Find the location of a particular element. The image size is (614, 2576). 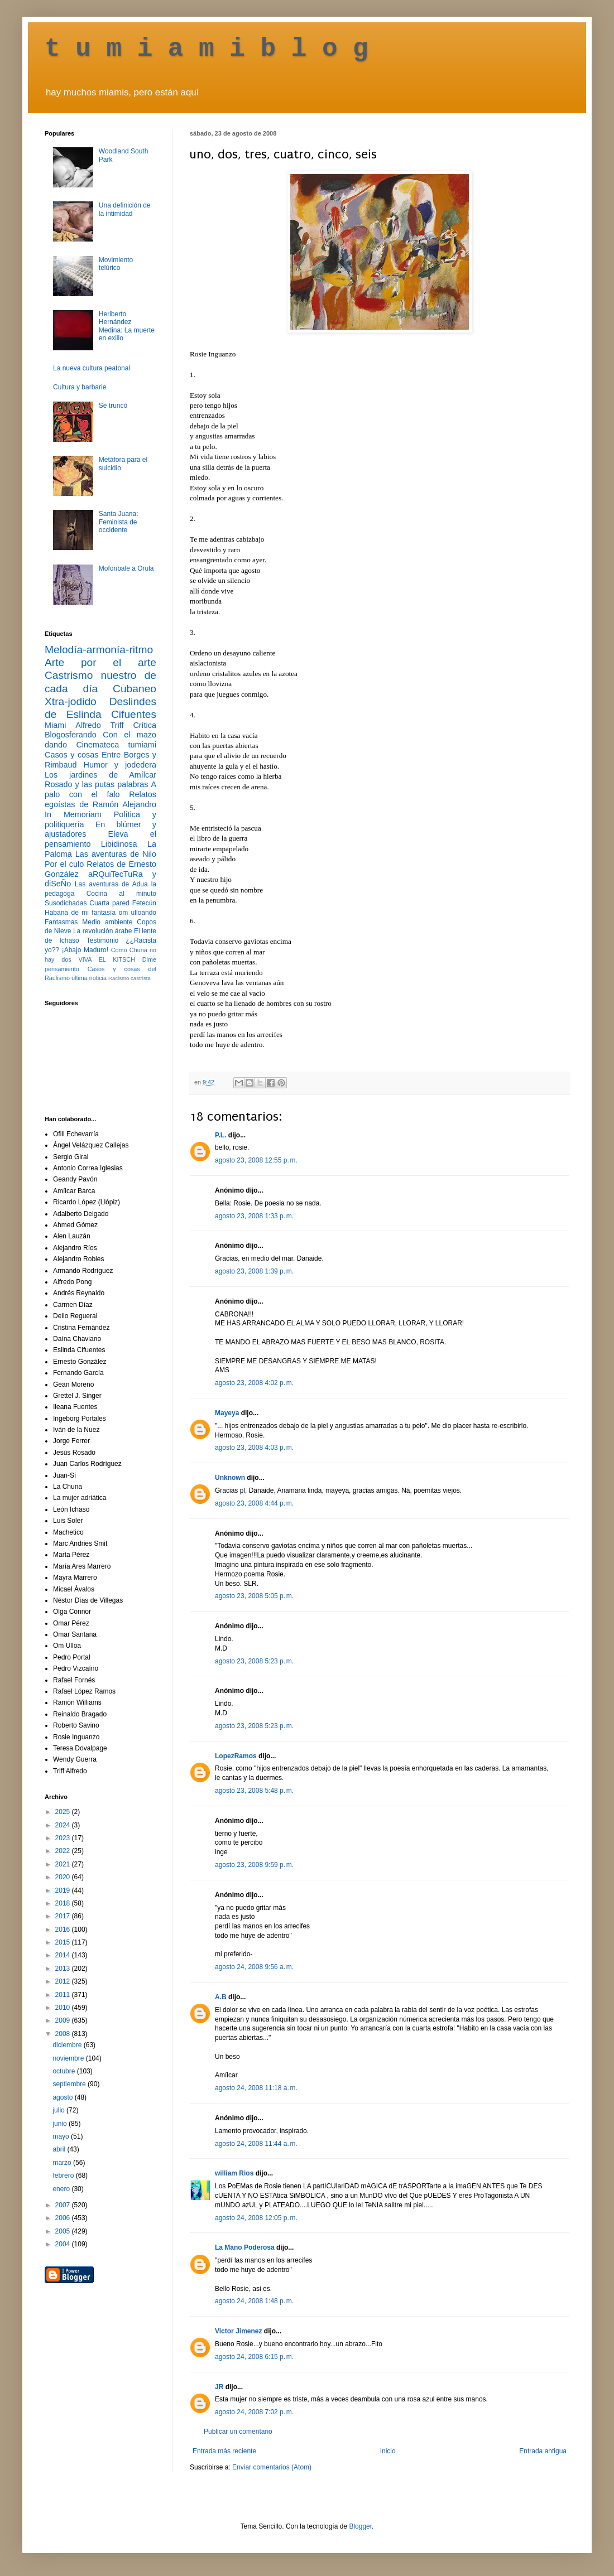

Moforibale a Orula is located at coordinates (126, 568).